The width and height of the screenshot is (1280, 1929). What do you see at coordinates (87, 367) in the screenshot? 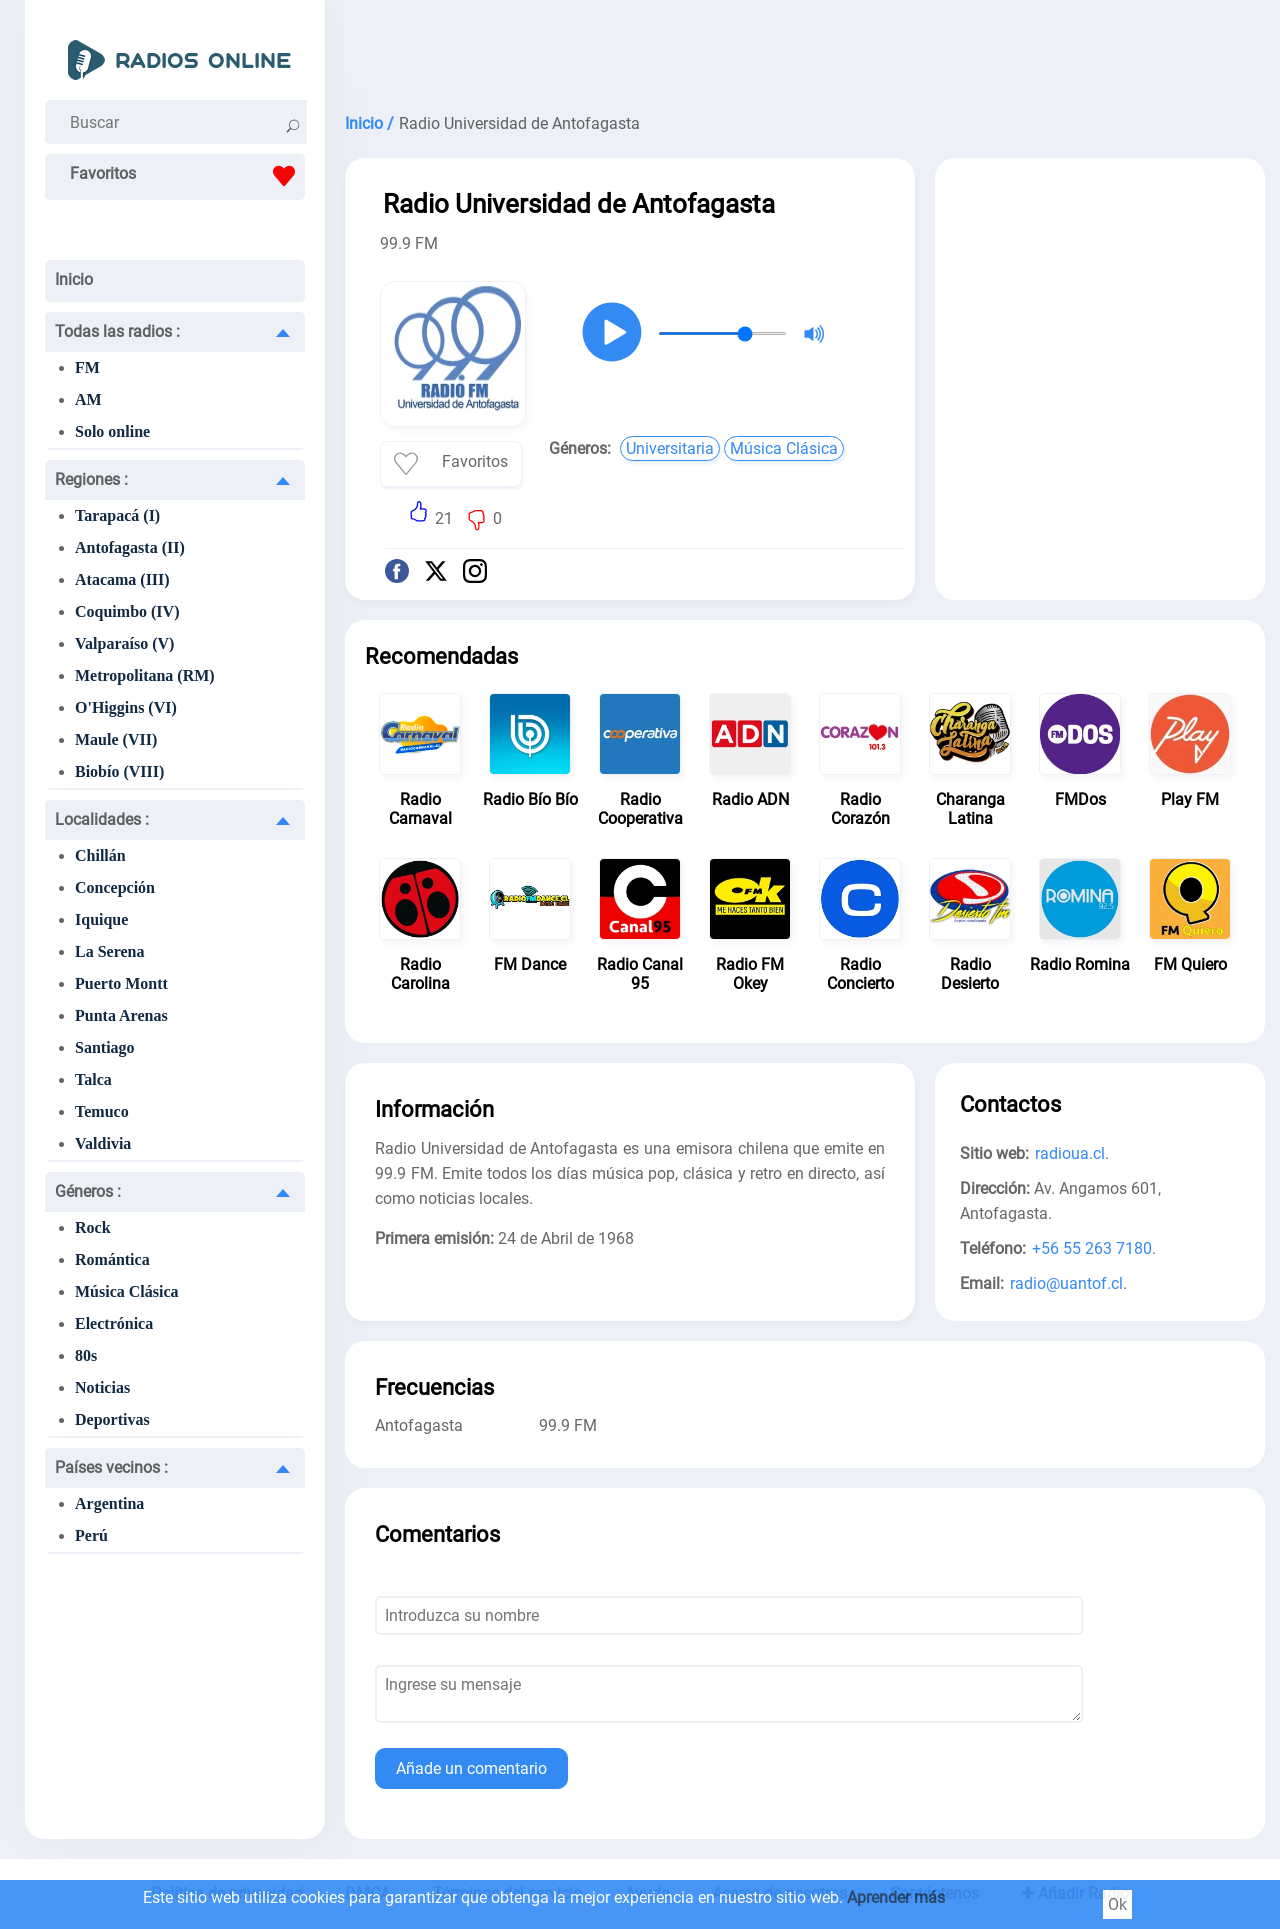
I see `FM` at bounding box center [87, 367].